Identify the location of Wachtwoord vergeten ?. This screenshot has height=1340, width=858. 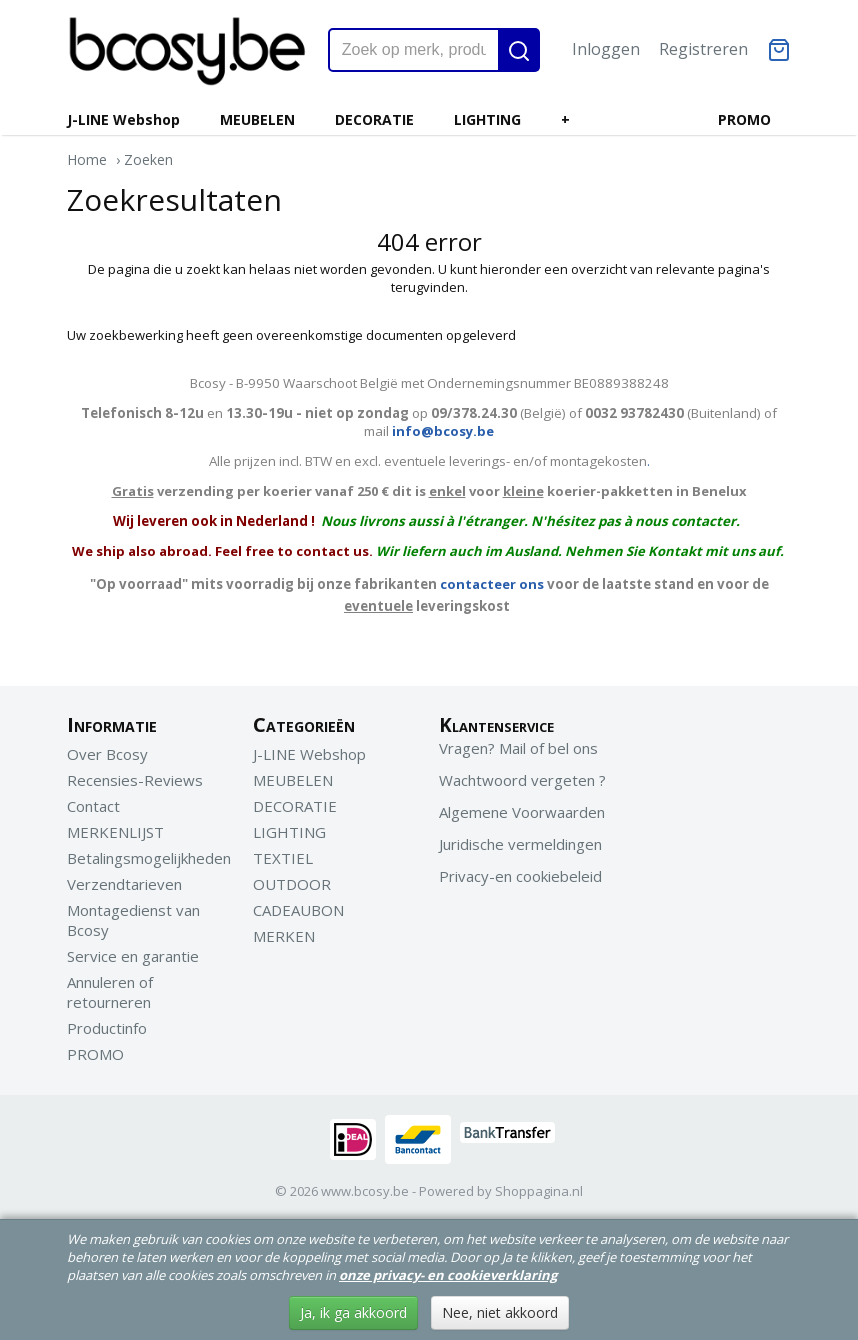
(522, 780).